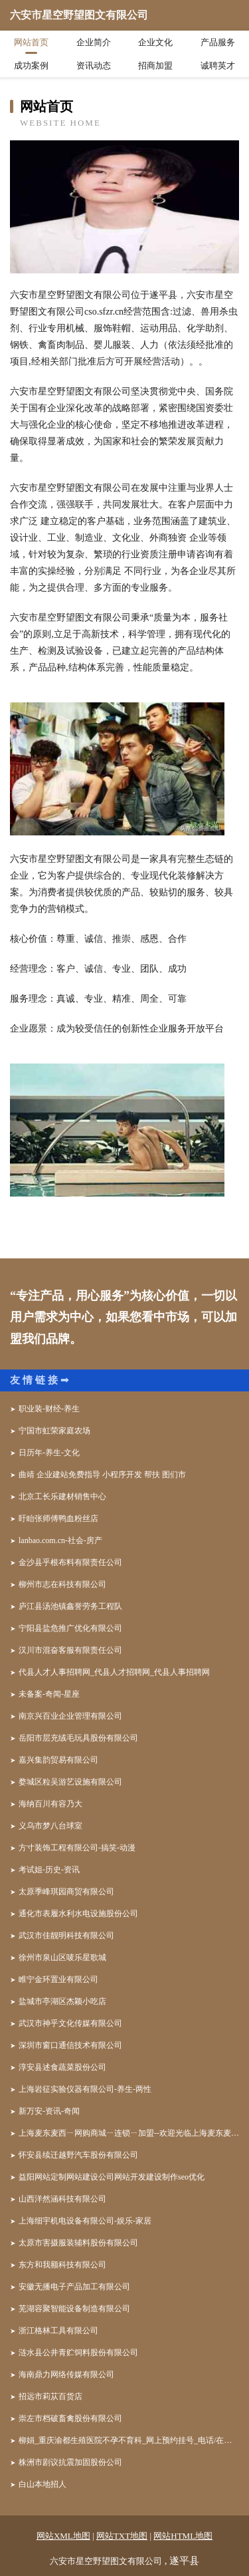 This screenshot has height=2576, width=249. I want to click on 金沙县乎根布料有限责任公司, so click(70, 1562).